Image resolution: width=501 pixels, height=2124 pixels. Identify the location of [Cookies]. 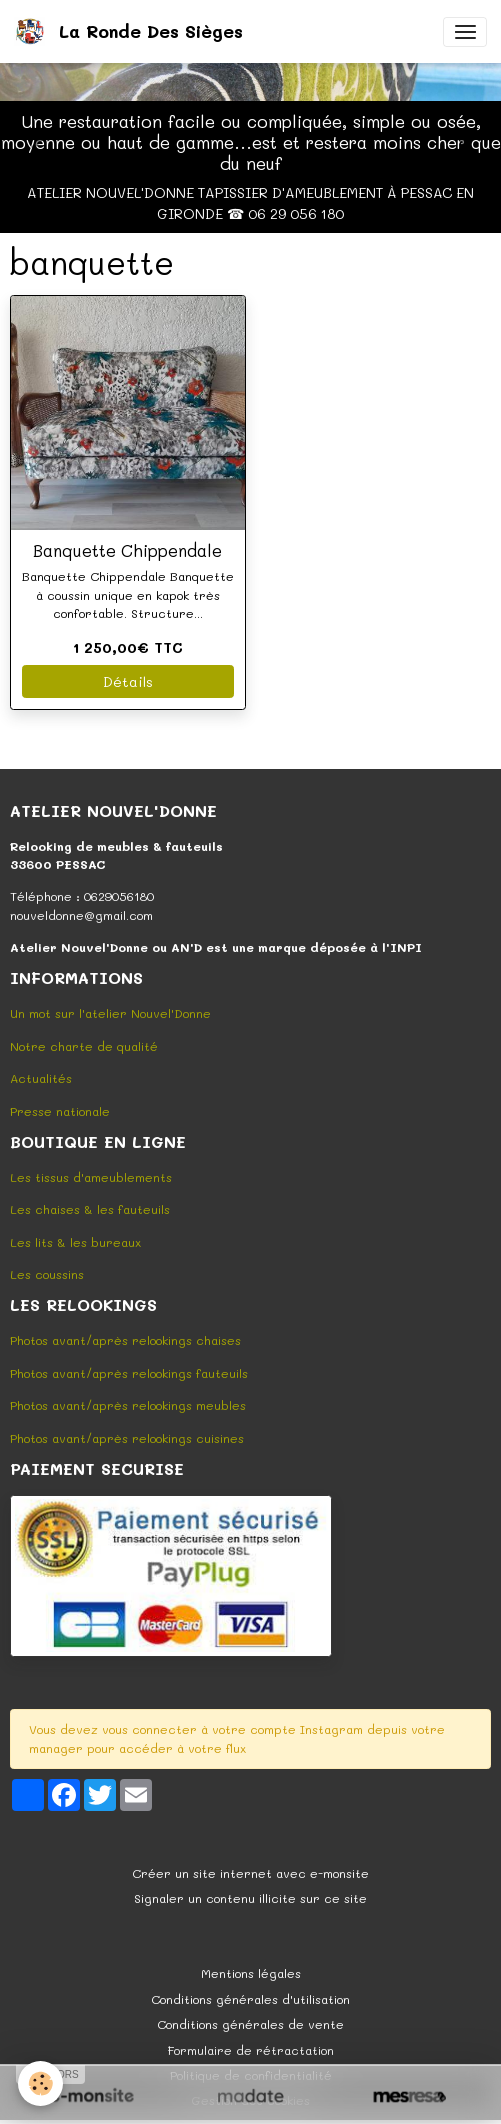
(40, 2083).